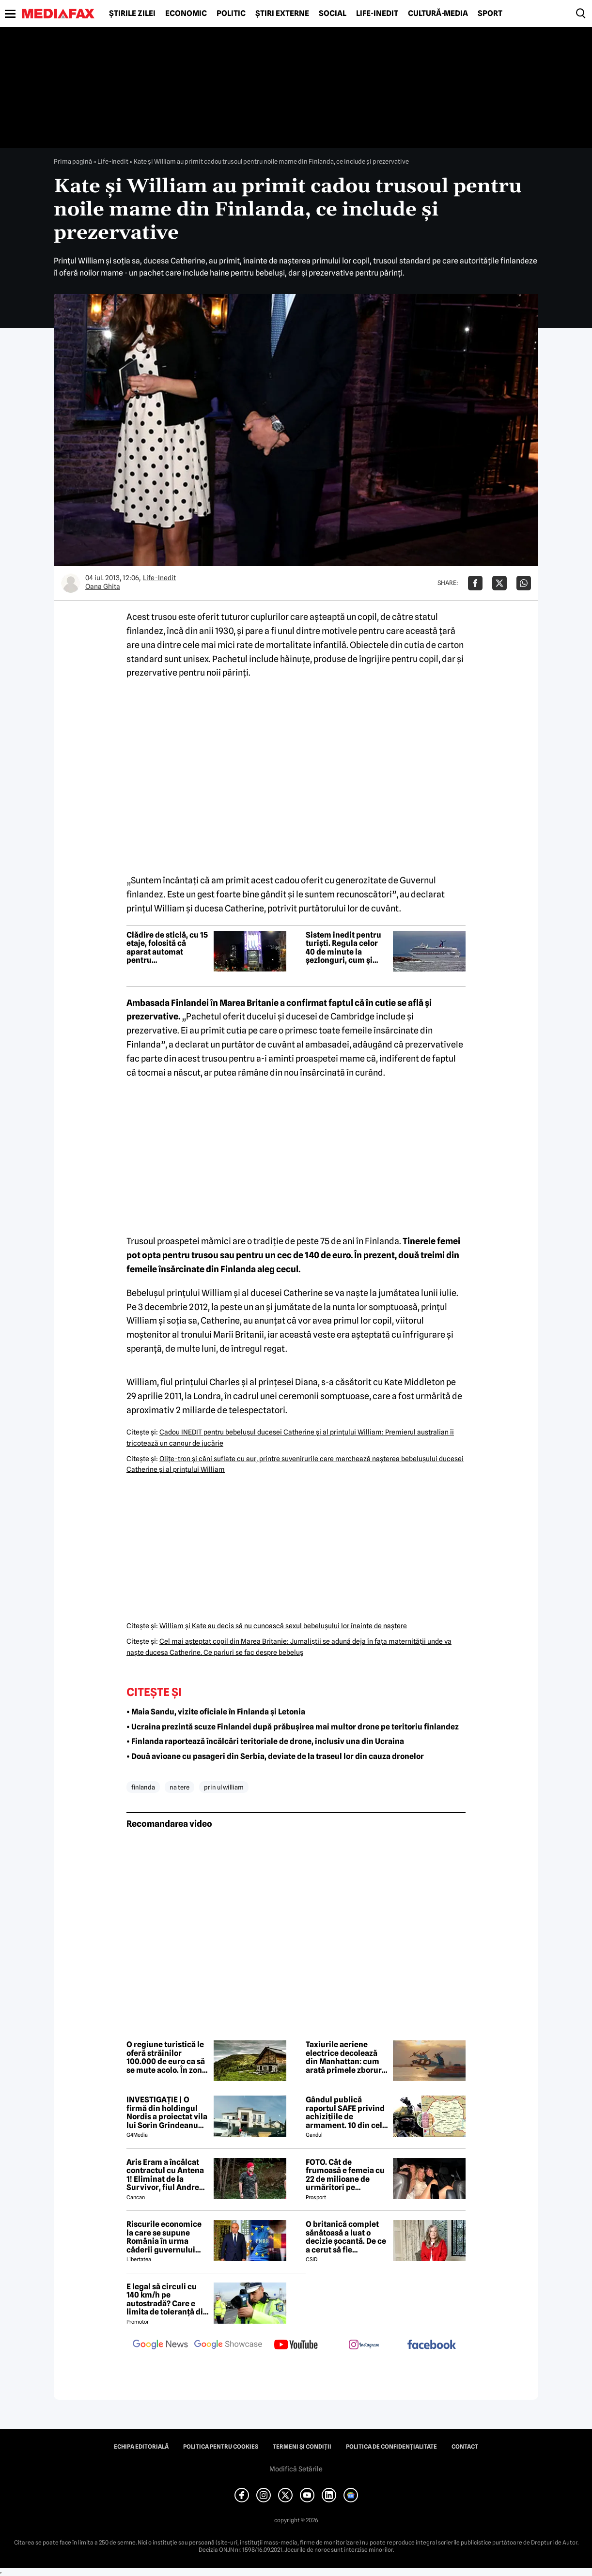  I want to click on Oana Ghita, so click(102, 586).